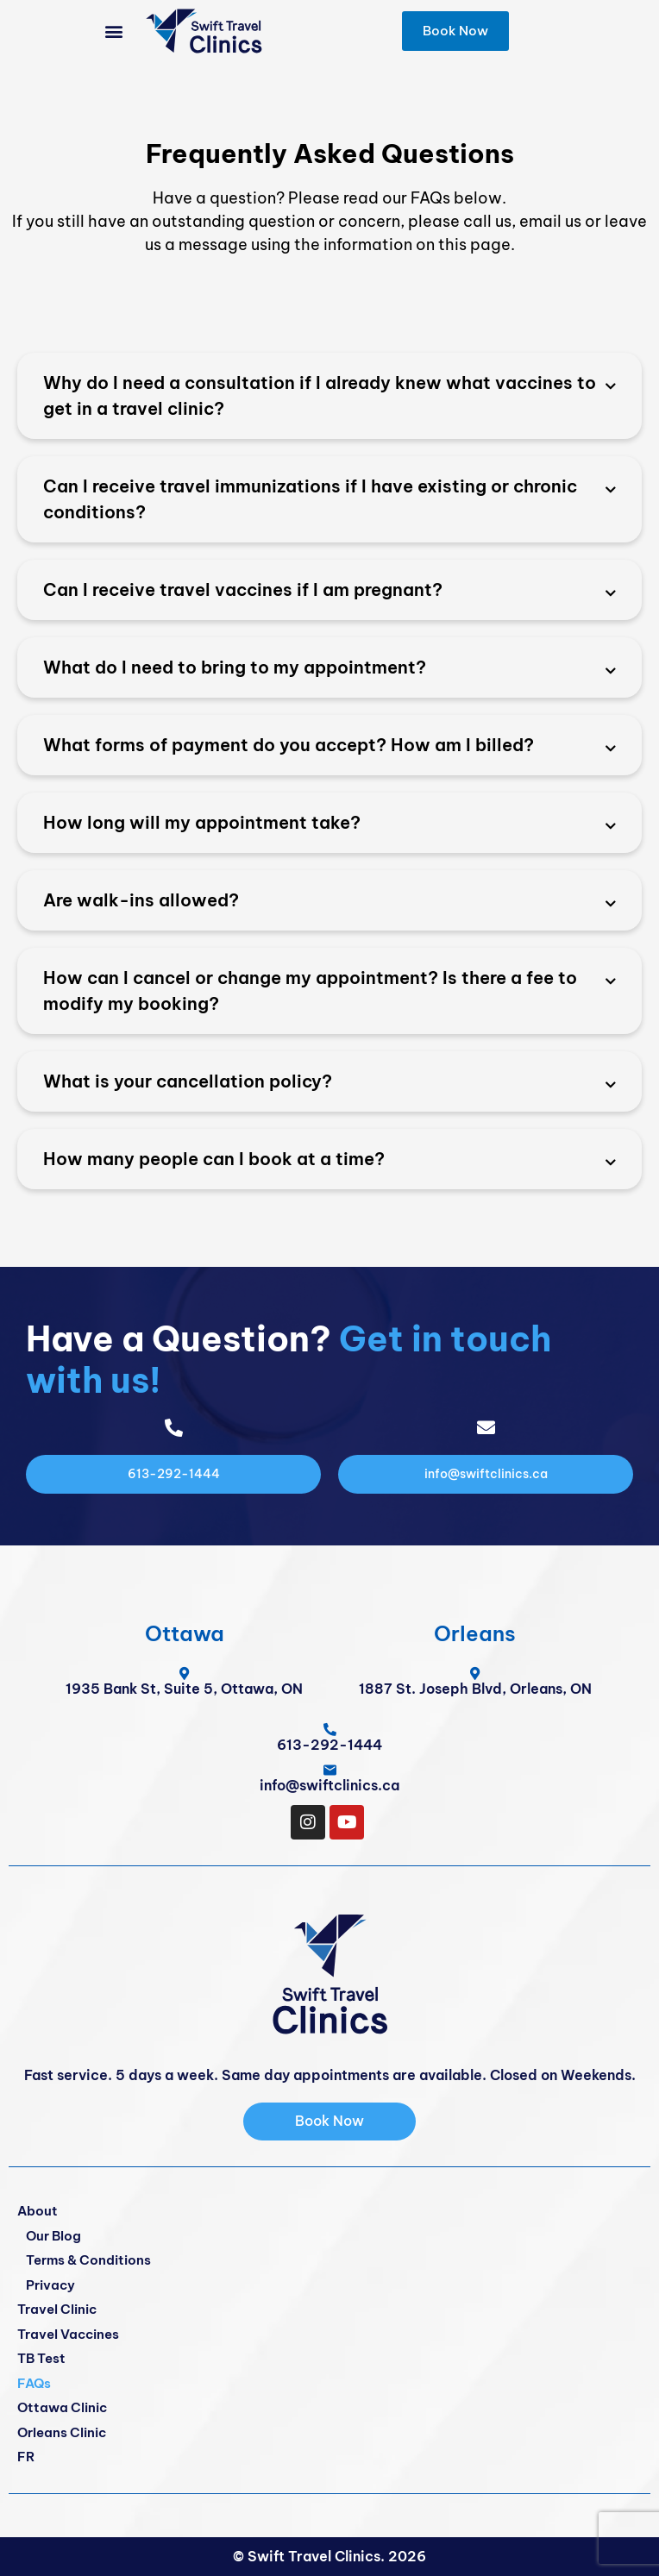 Image resolution: width=659 pixels, height=2576 pixels. Describe the element at coordinates (474, 1673) in the screenshot. I see `[1887 St. Joseph Blvd, Orleans, ON]` at that location.